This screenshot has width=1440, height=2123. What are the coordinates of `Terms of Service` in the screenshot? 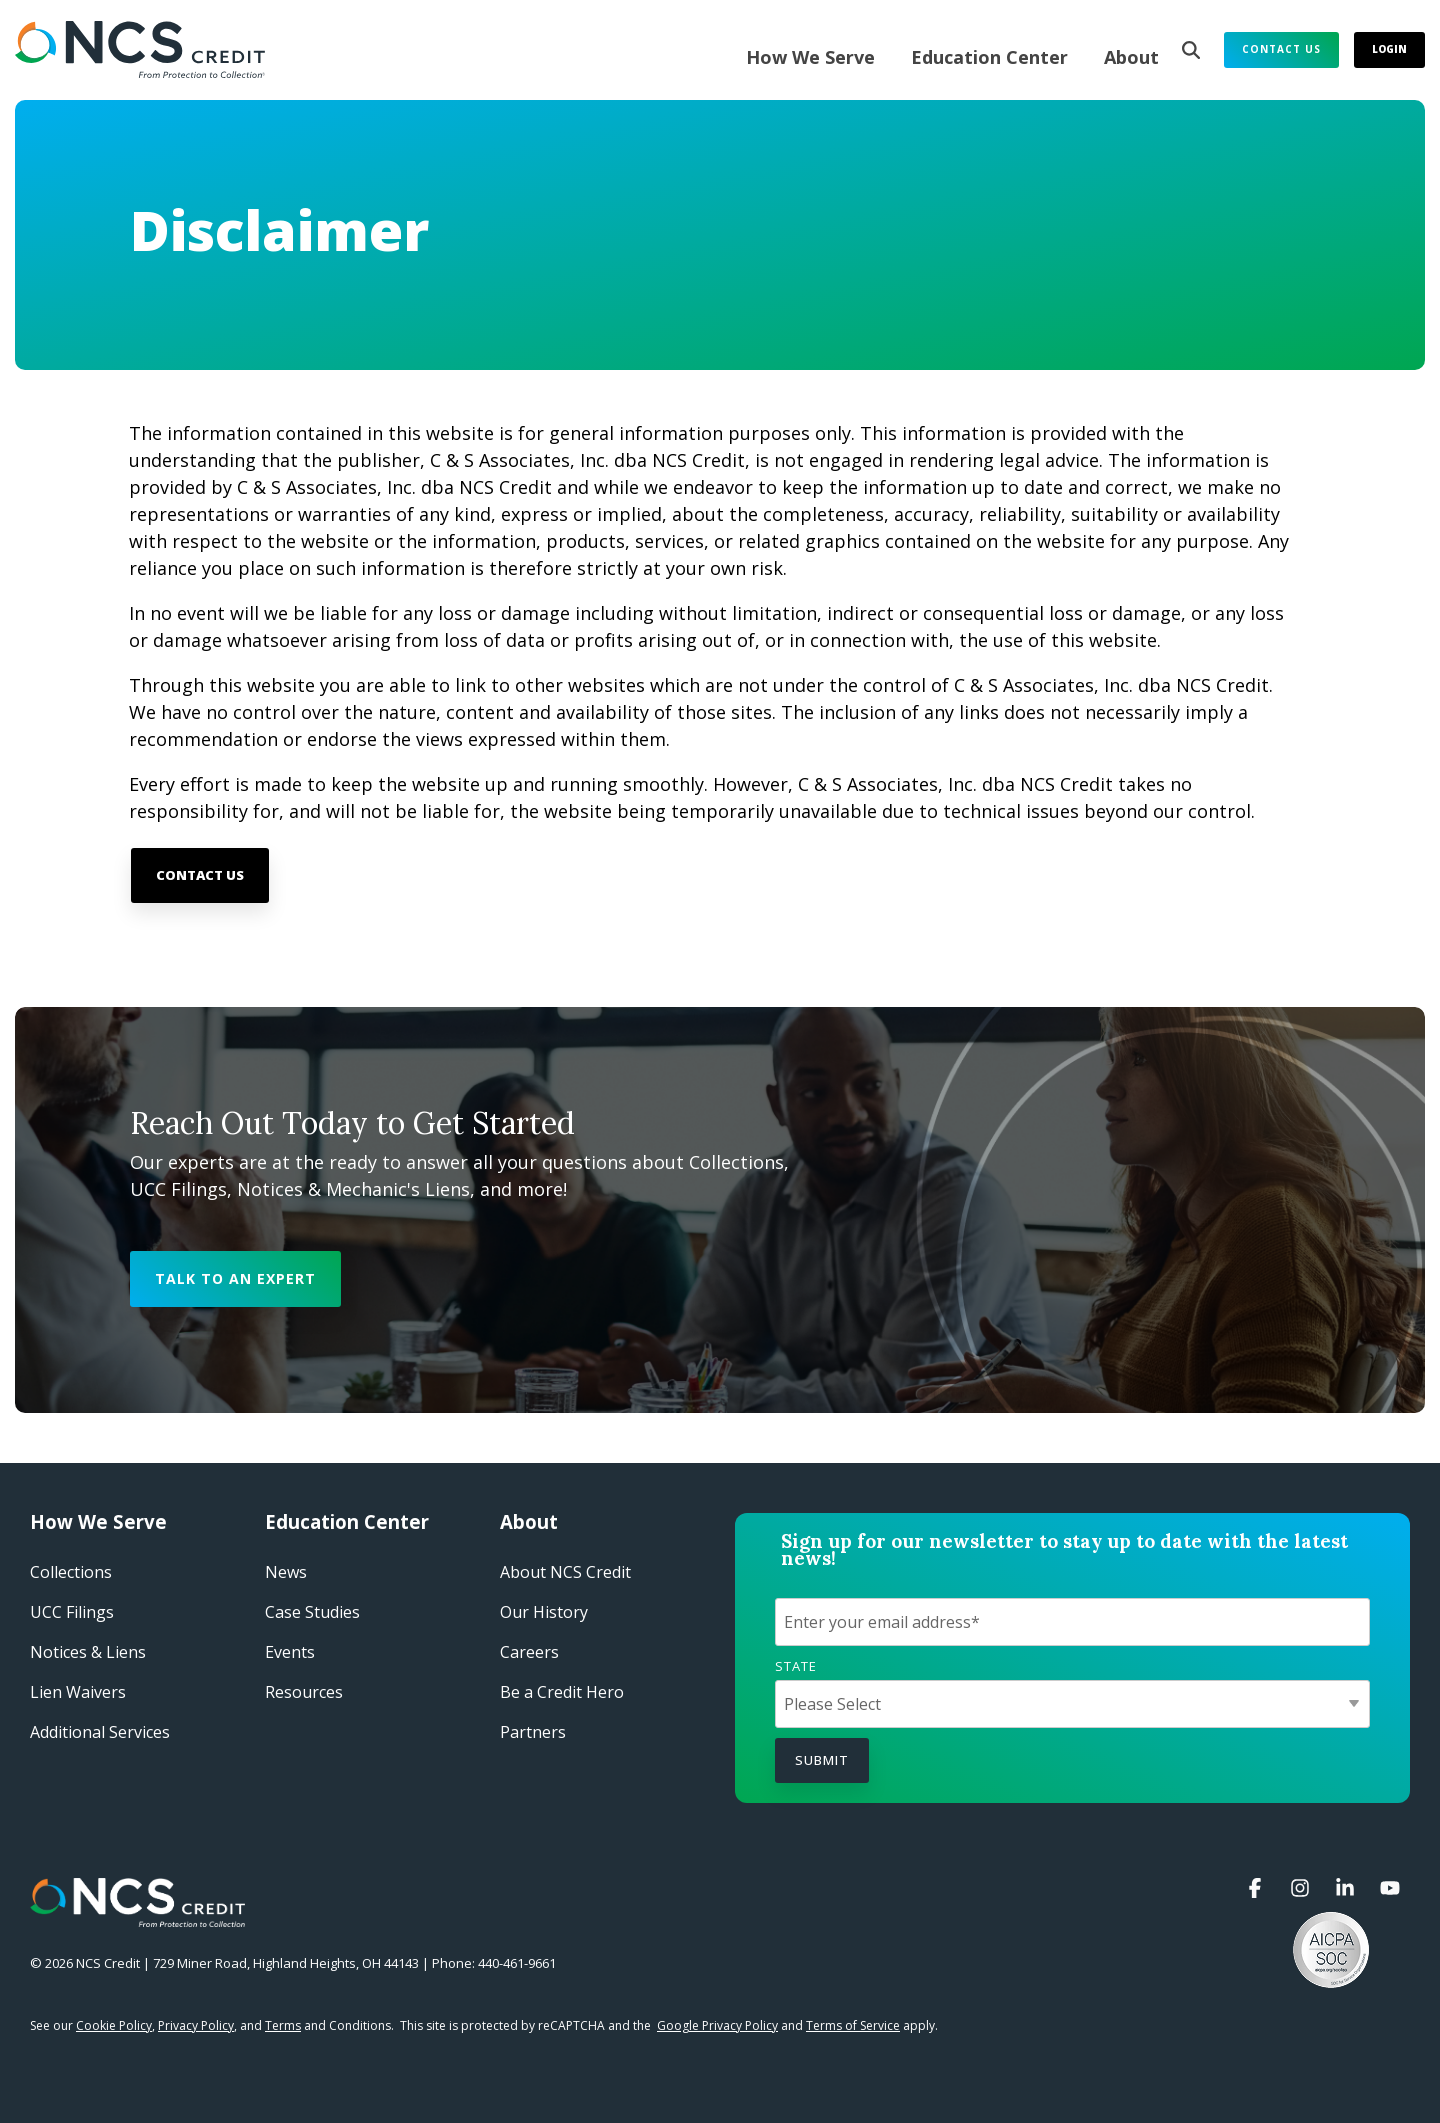 It's located at (853, 2025).